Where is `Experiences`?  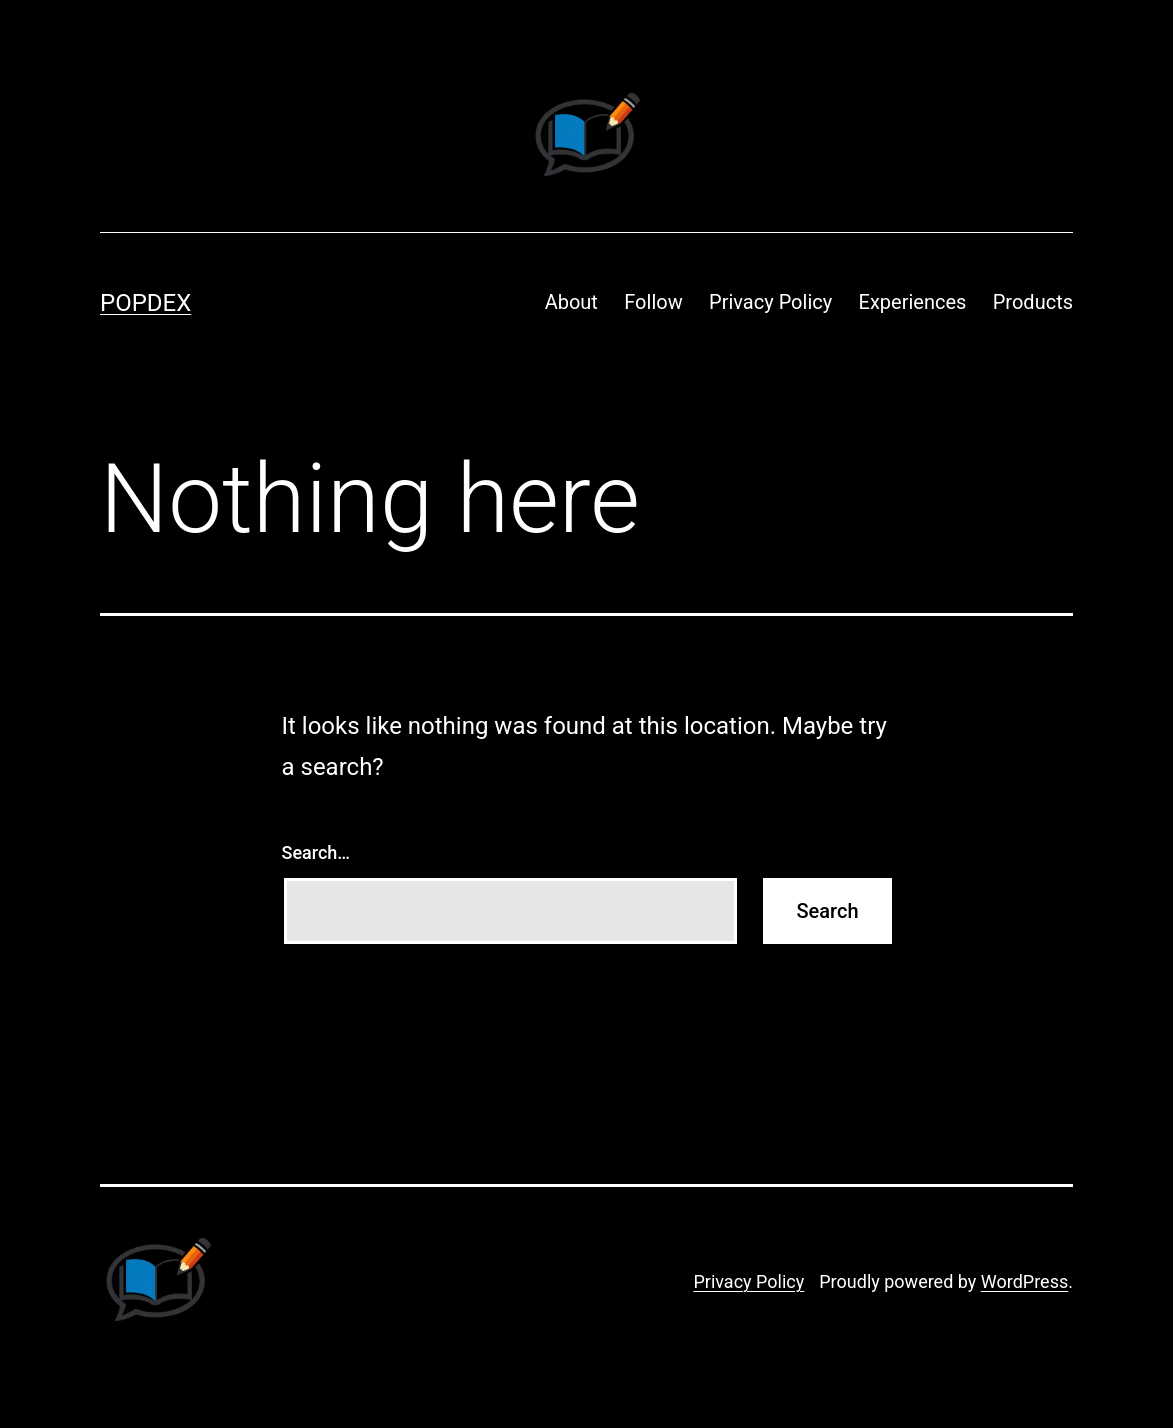
Experiences is located at coordinates (913, 302).